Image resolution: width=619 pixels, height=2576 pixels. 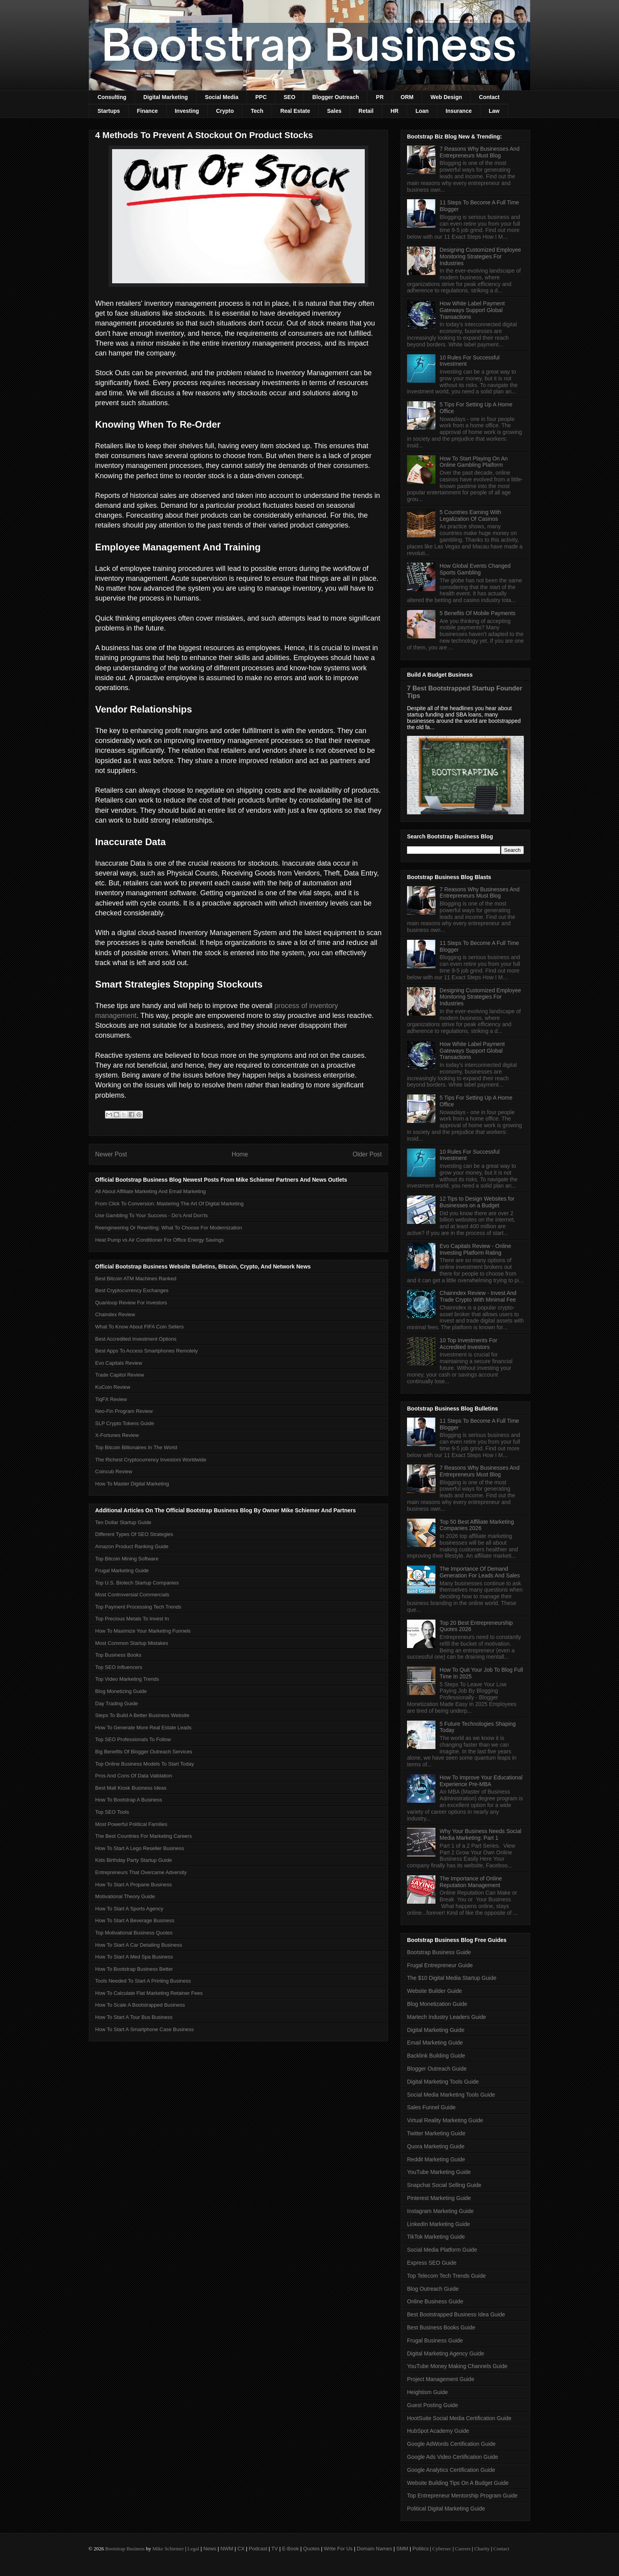 What do you see at coordinates (111, 1154) in the screenshot?
I see `Newer Post` at bounding box center [111, 1154].